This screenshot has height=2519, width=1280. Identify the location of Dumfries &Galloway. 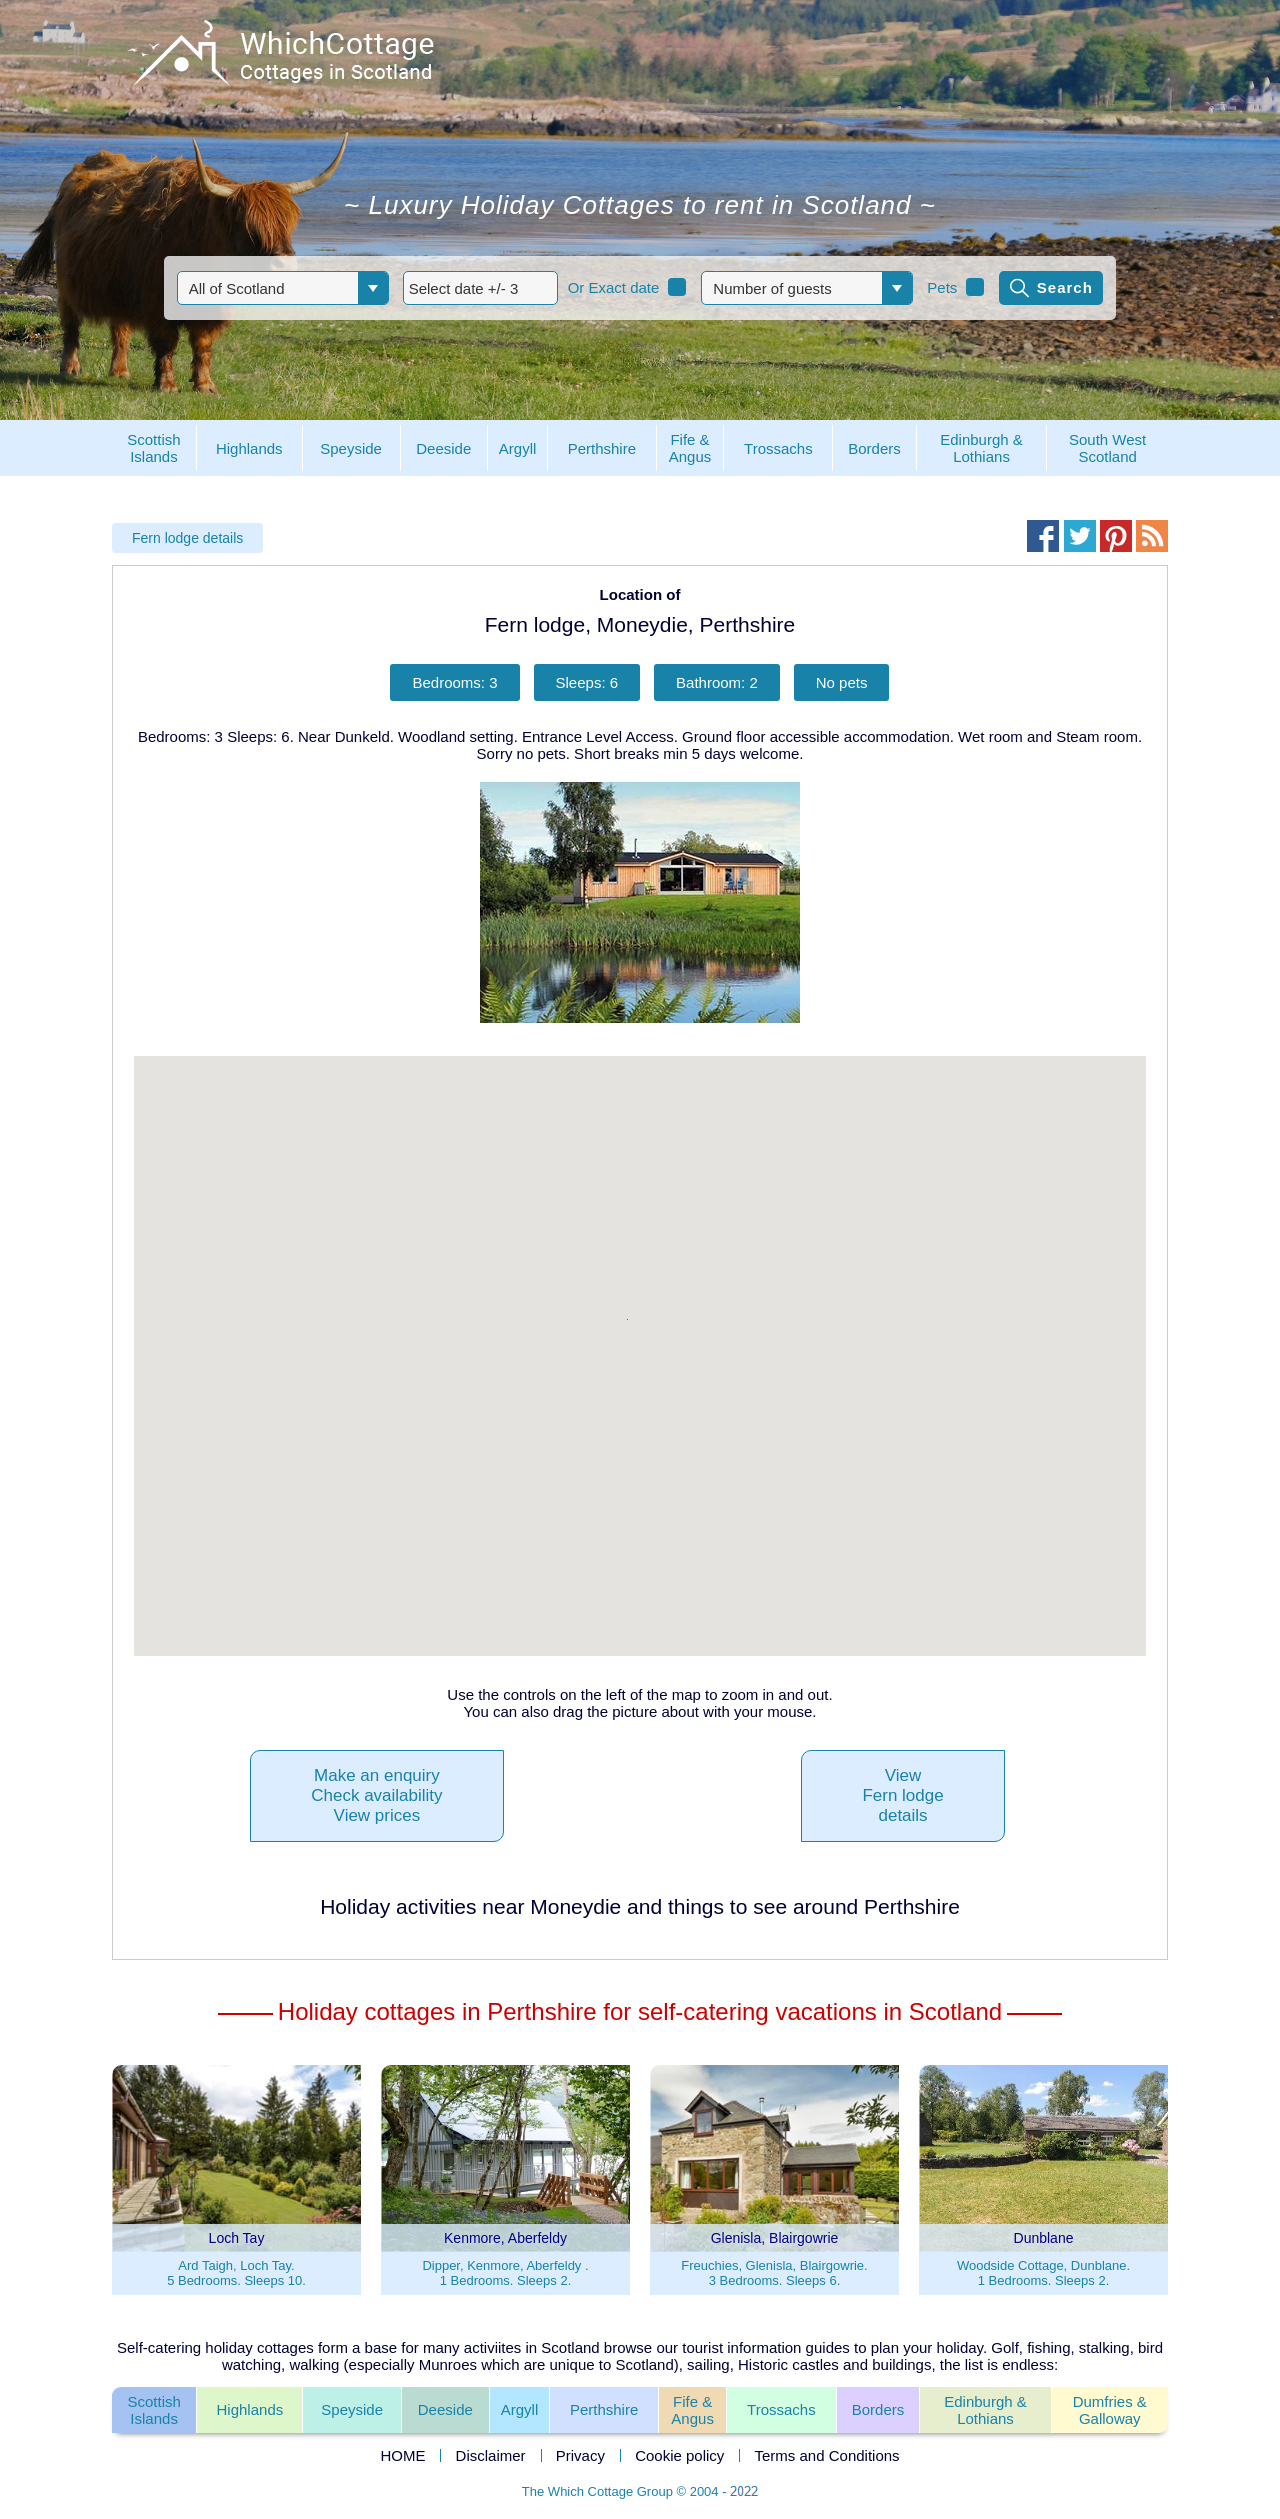
(1110, 2410).